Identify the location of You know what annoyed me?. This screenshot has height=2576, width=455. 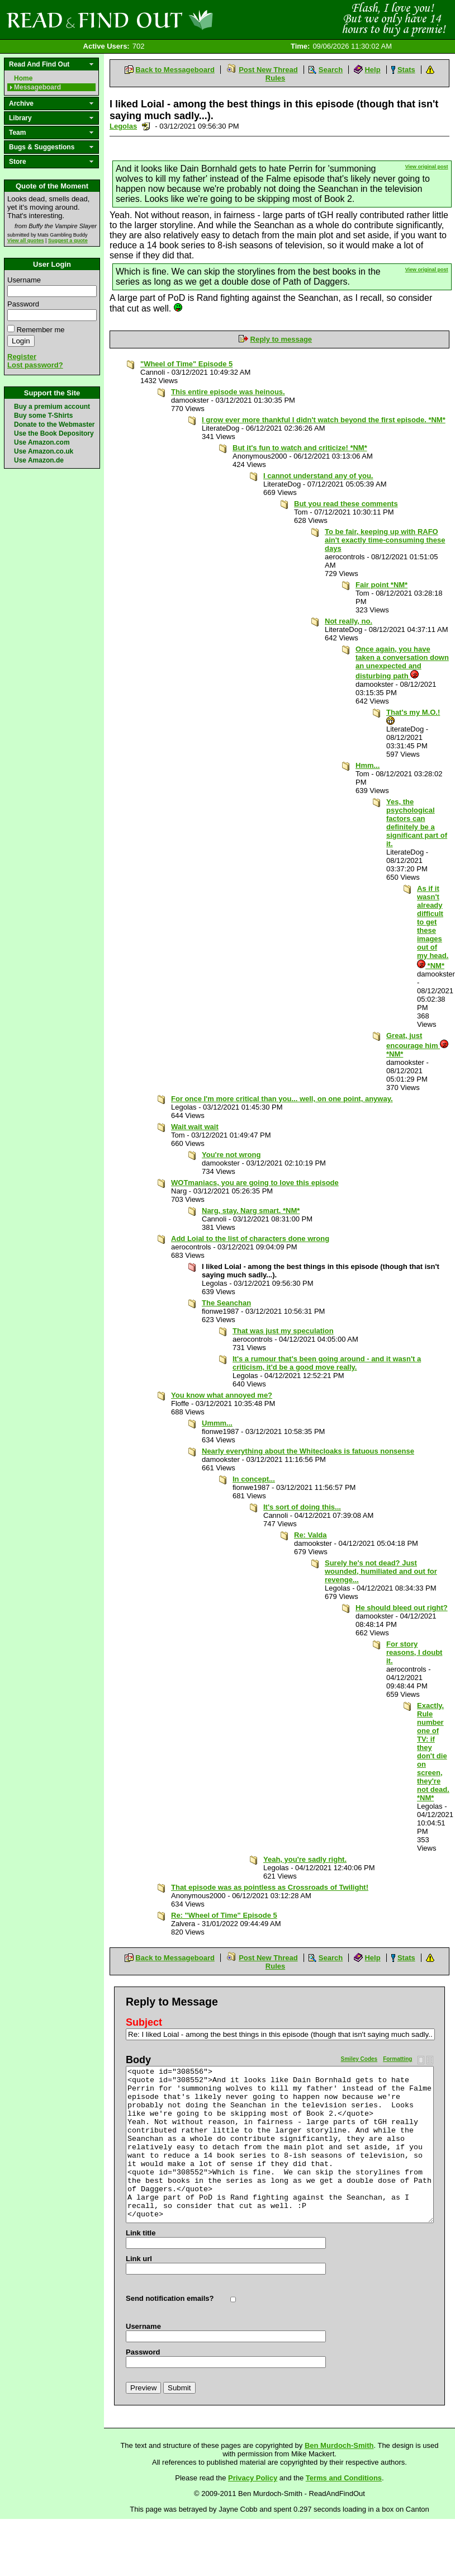
(221, 1395).